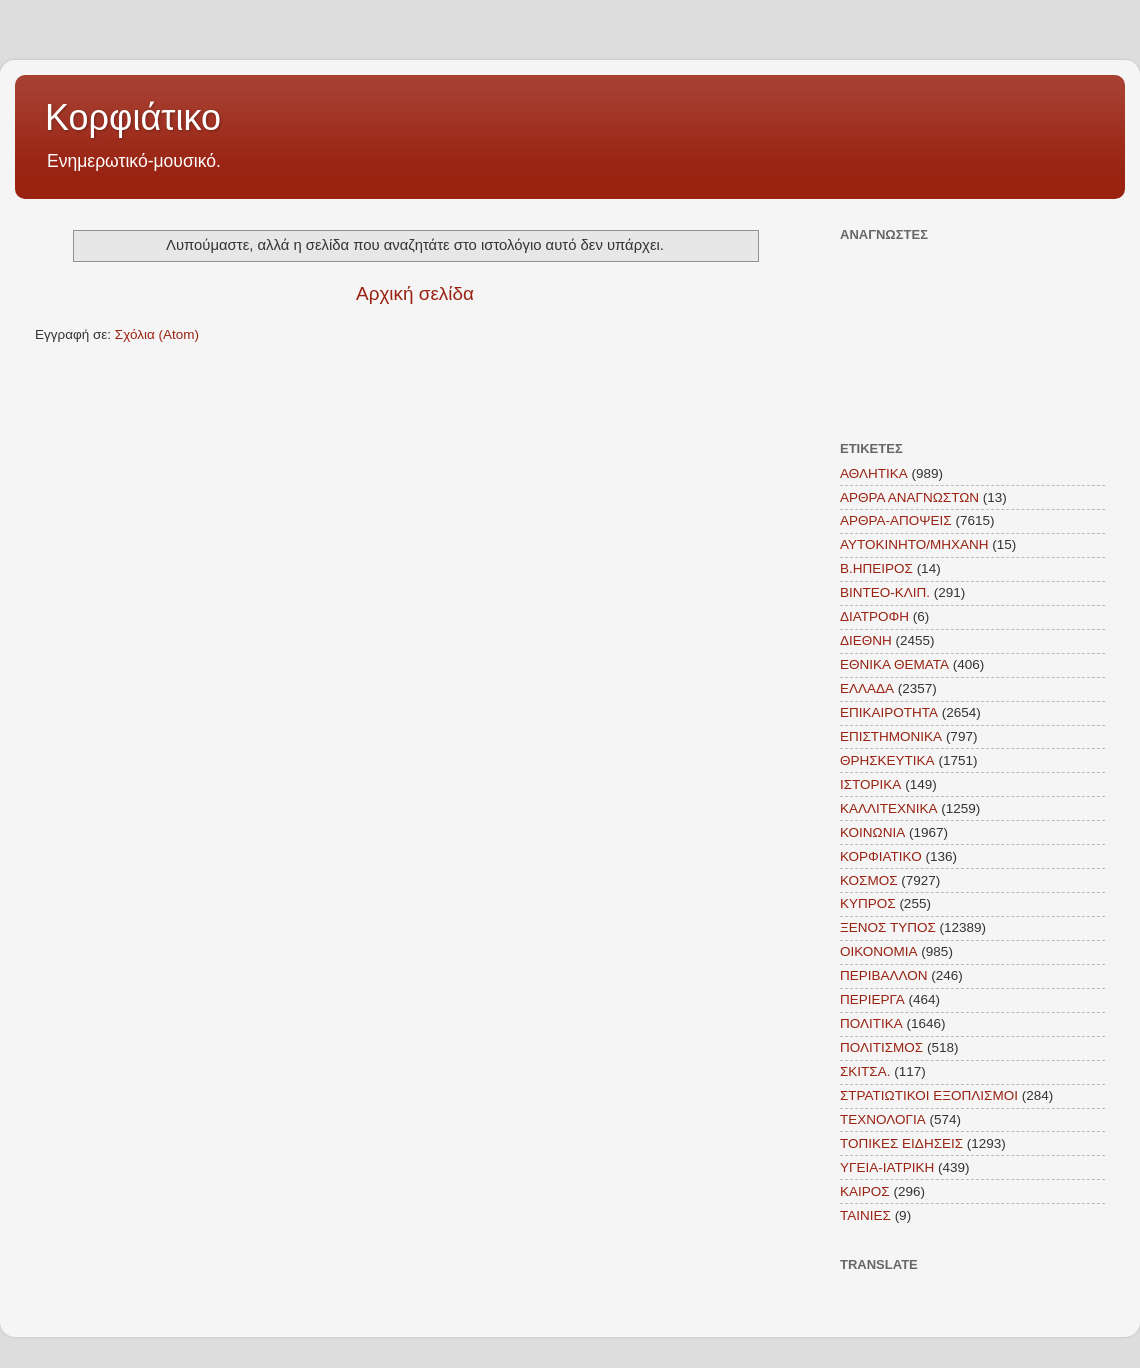  I want to click on ΥΓΕΙΑ-ΙΑΤΡΙΚΗ, so click(887, 1167).